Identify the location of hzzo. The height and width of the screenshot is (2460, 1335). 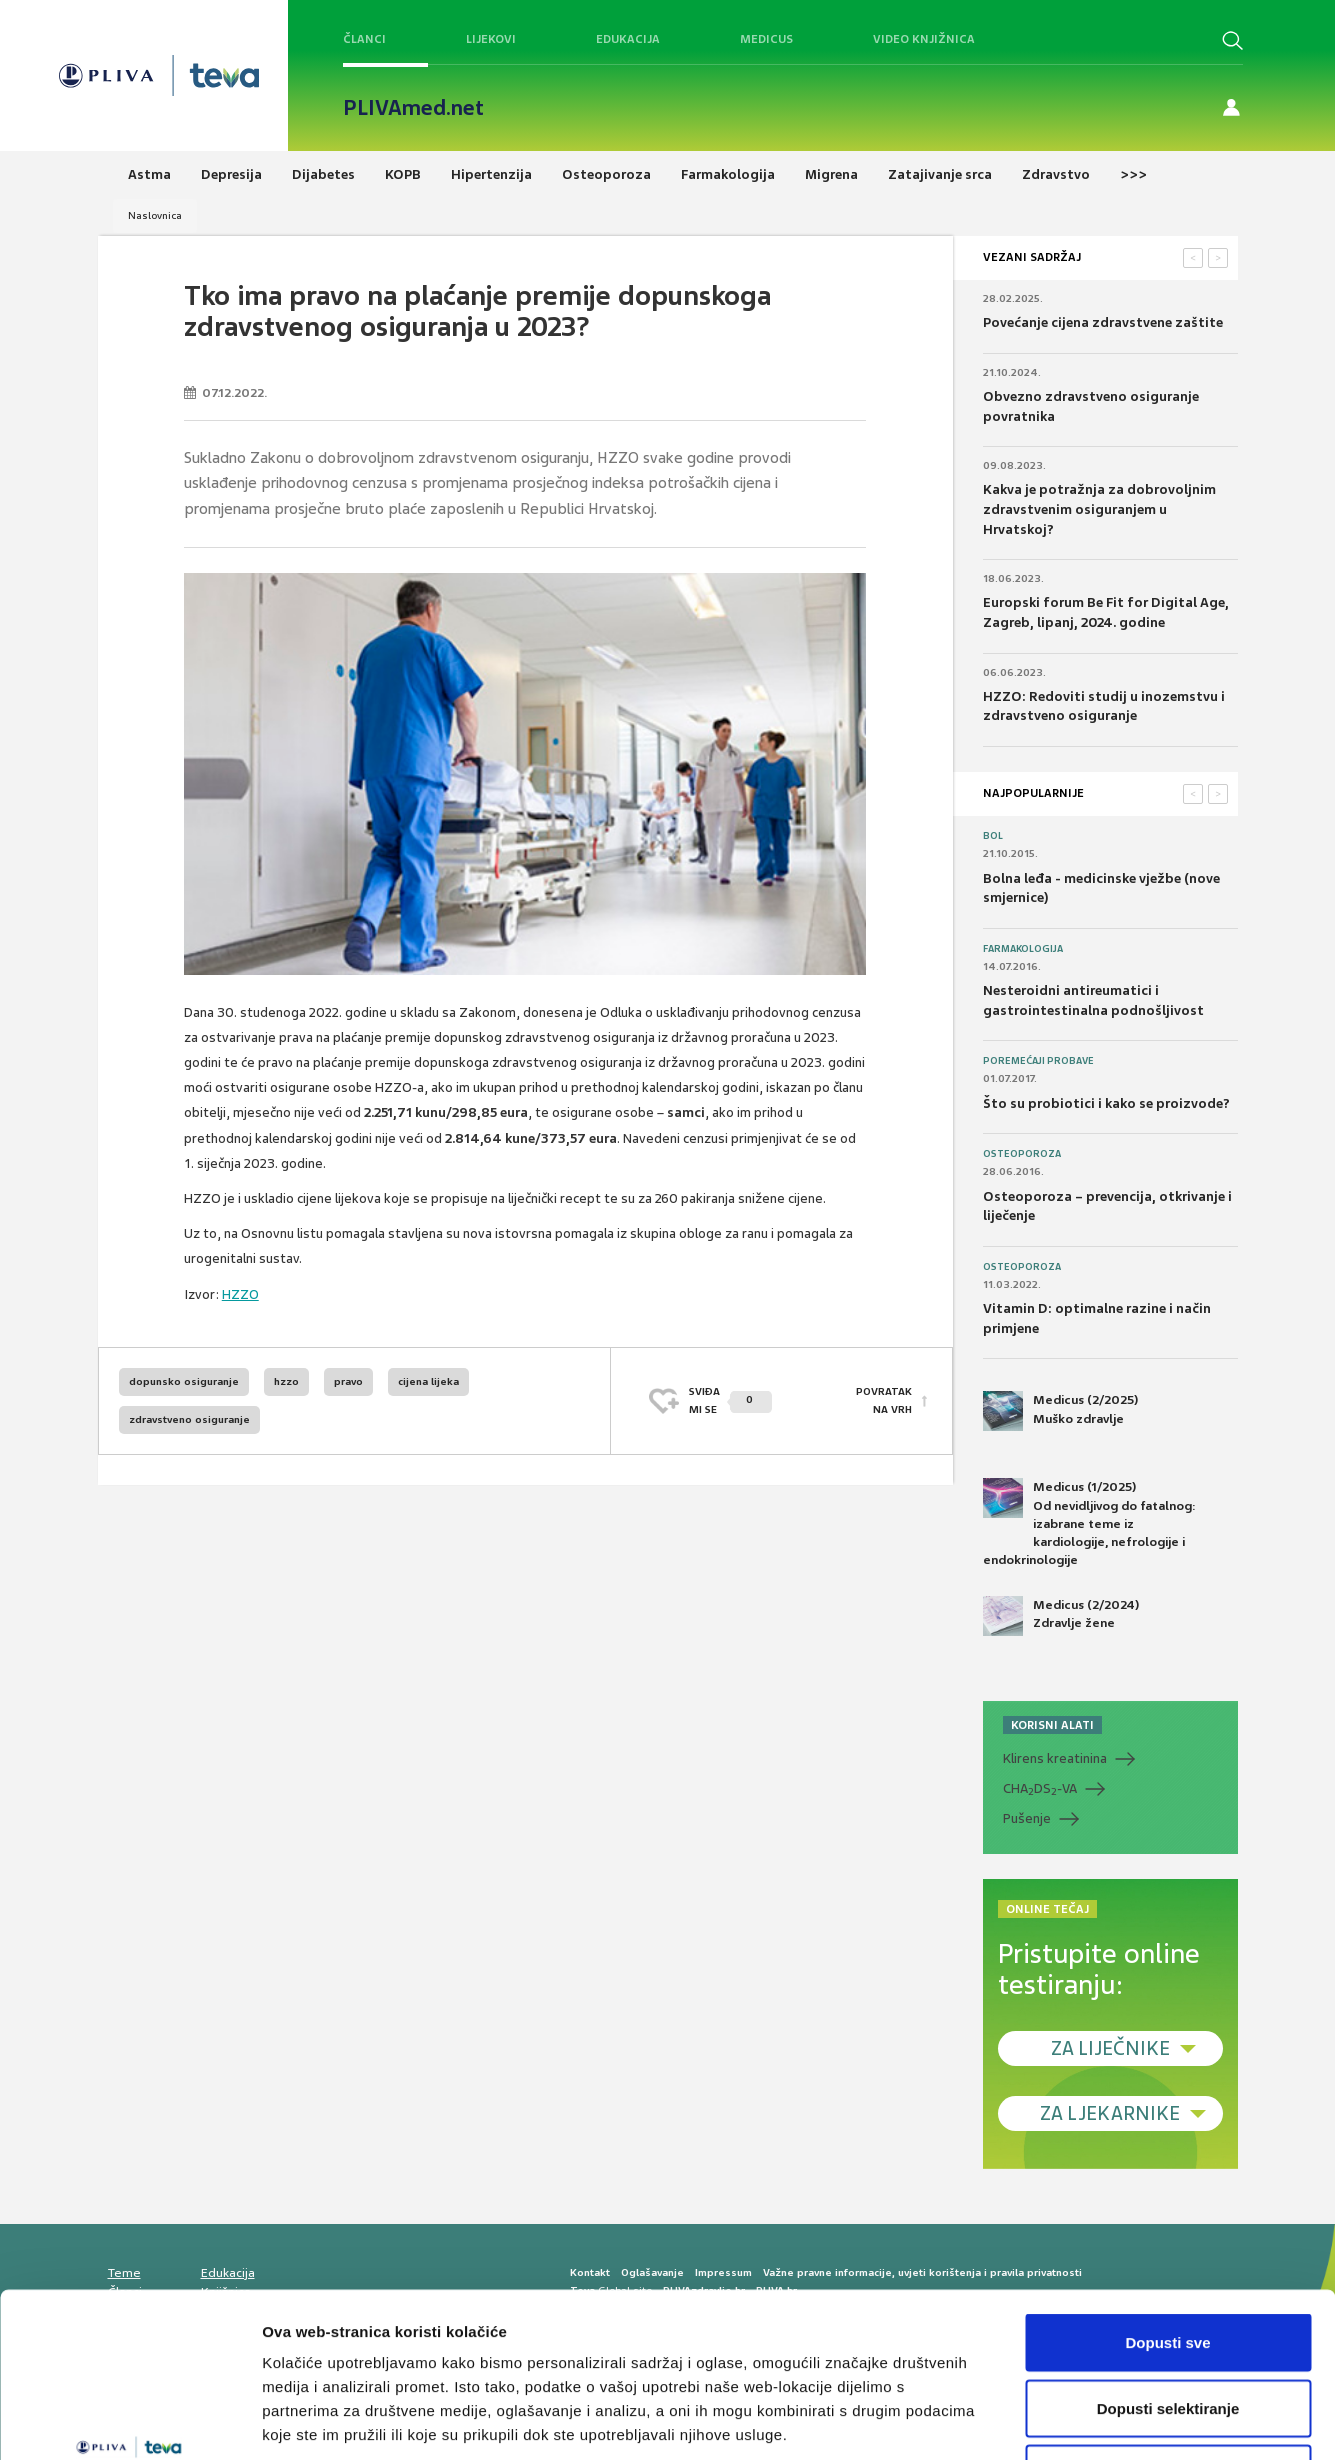
(286, 1381).